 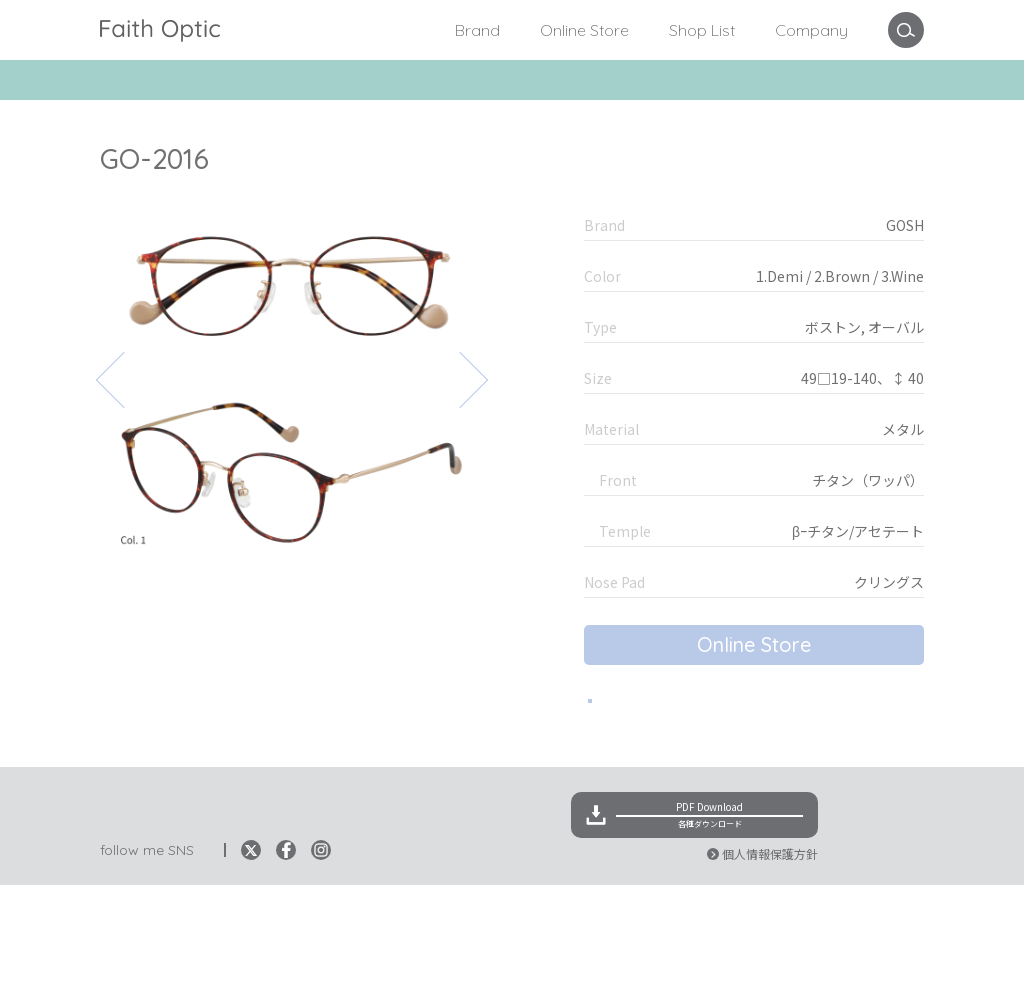 I want to click on 個人情報保護方針, so click(x=770, y=958).